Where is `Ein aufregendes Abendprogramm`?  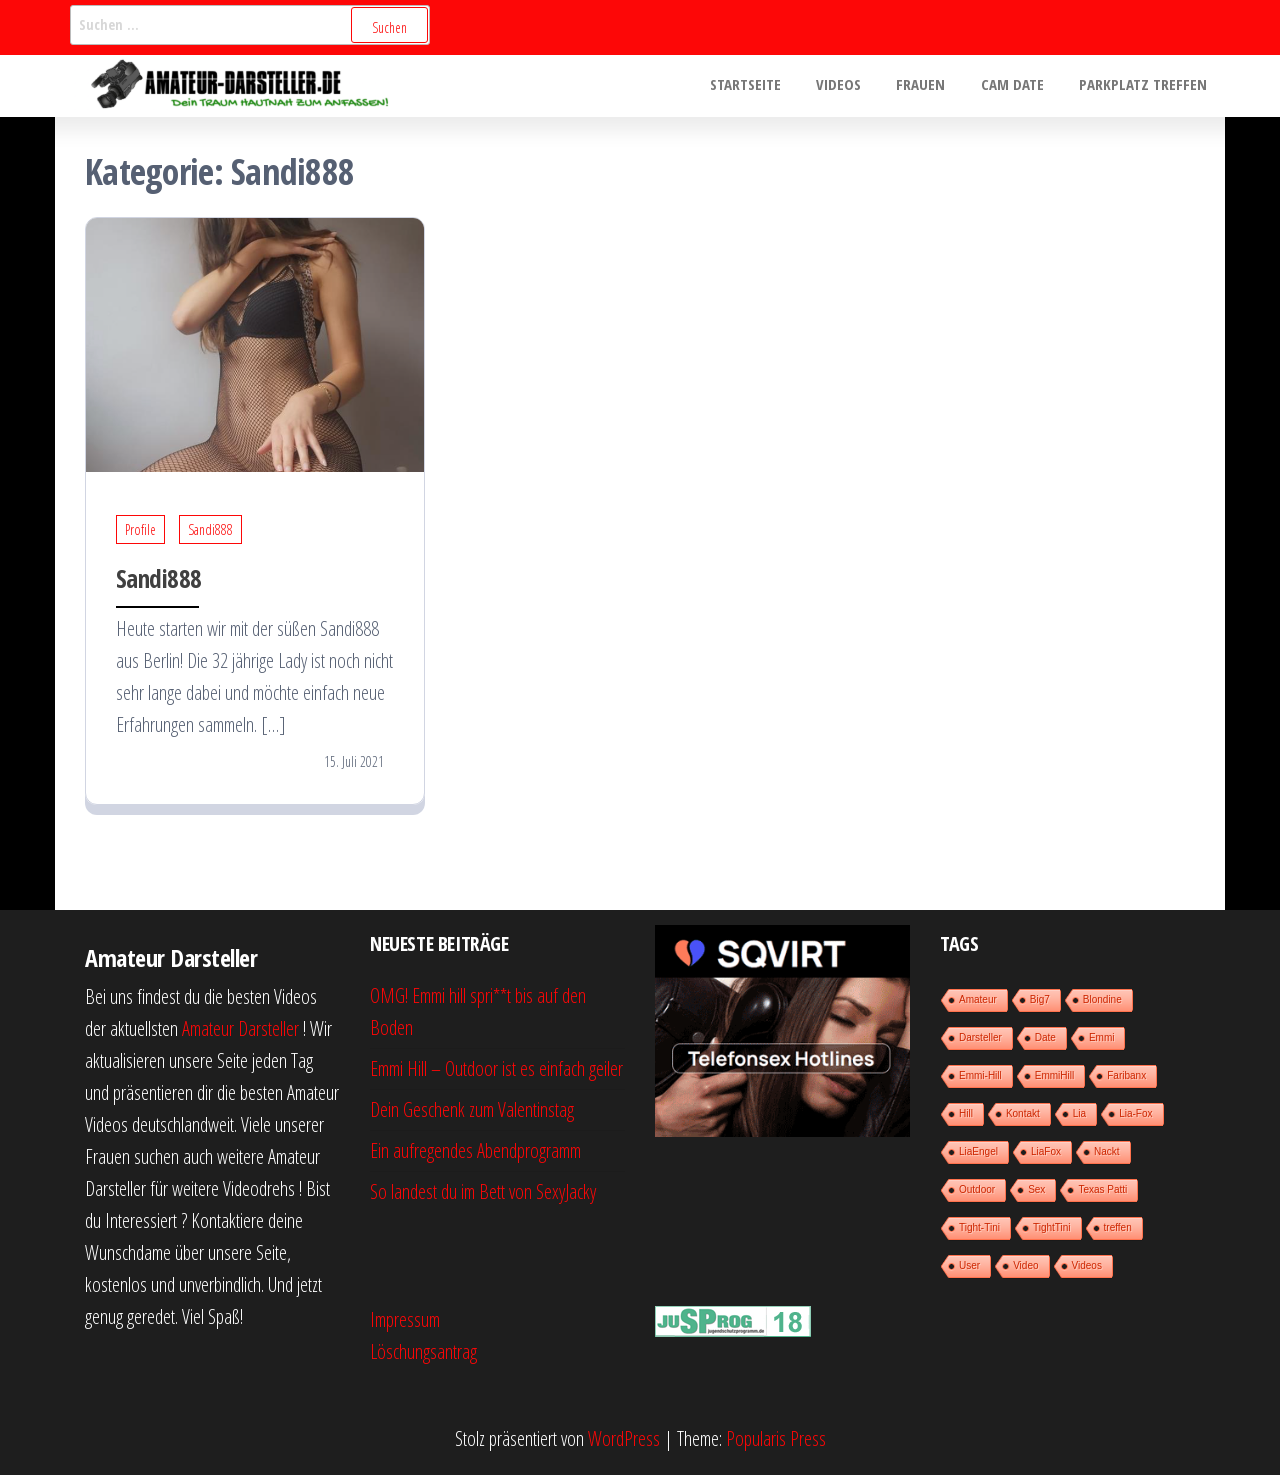 Ein aufregendes Abendprogramm is located at coordinates (475, 1150).